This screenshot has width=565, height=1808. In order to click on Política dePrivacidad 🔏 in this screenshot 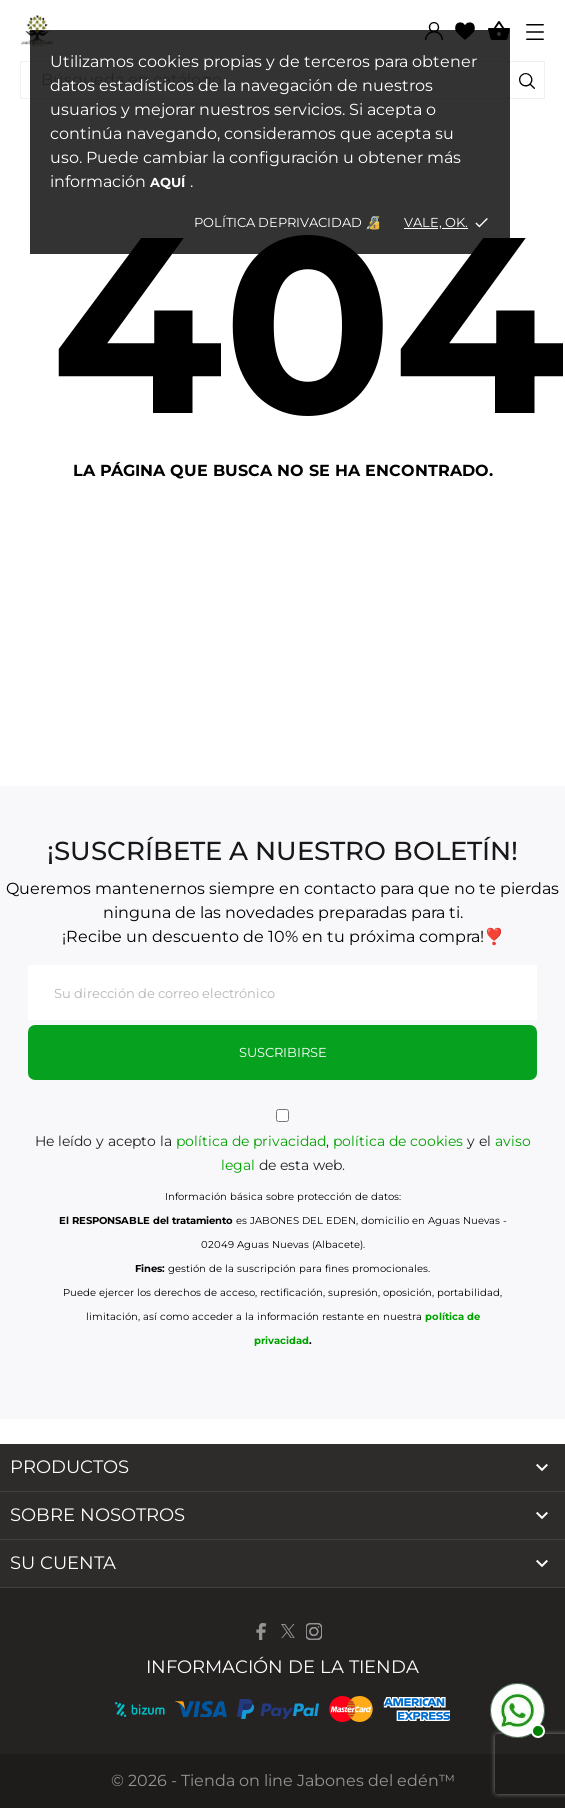, I will do `click(289, 222)`.